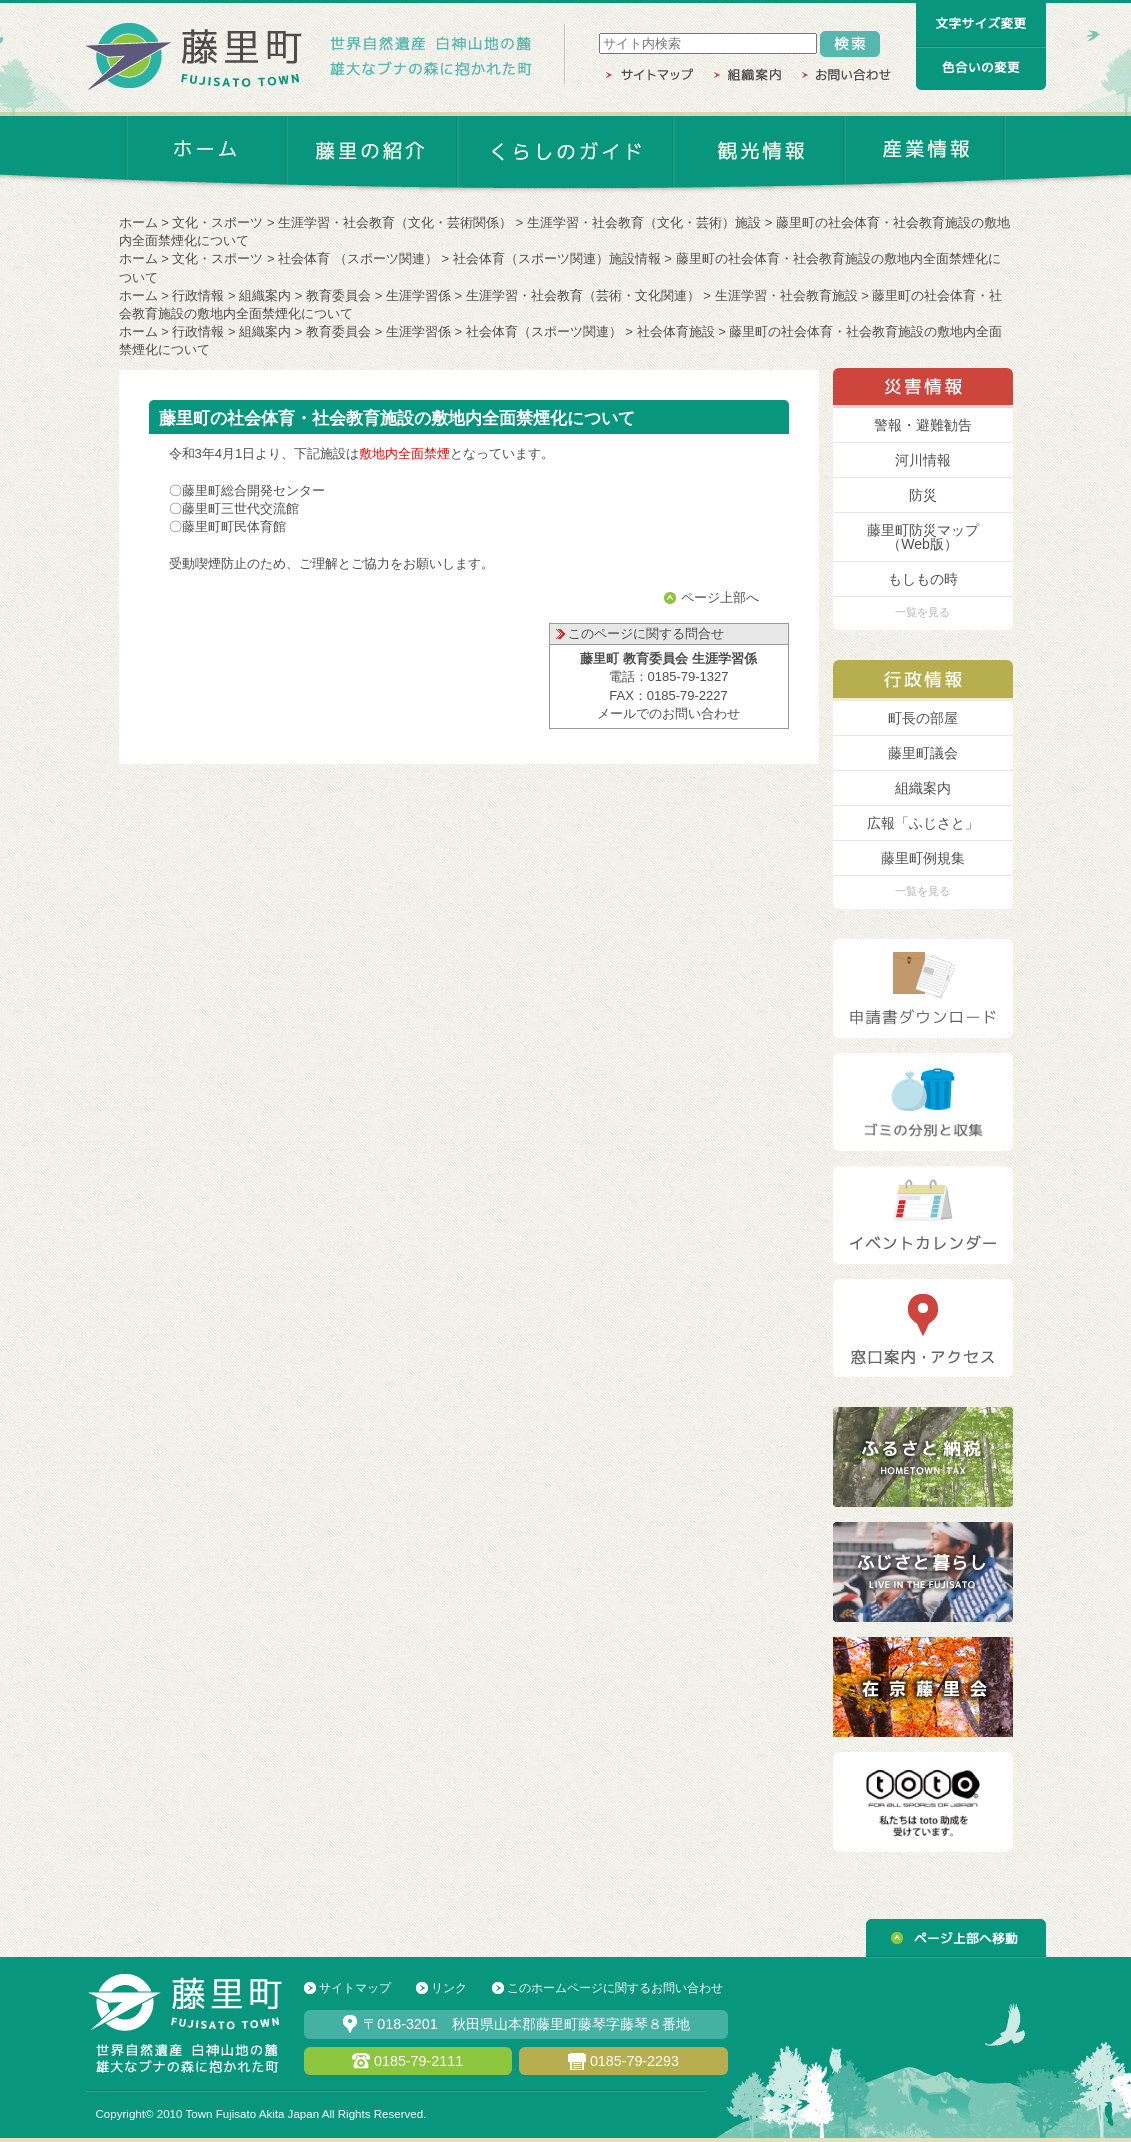 This screenshot has height=2142, width=1131. Describe the element at coordinates (355, 1988) in the screenshot. I see `サイトマップ` at that location.